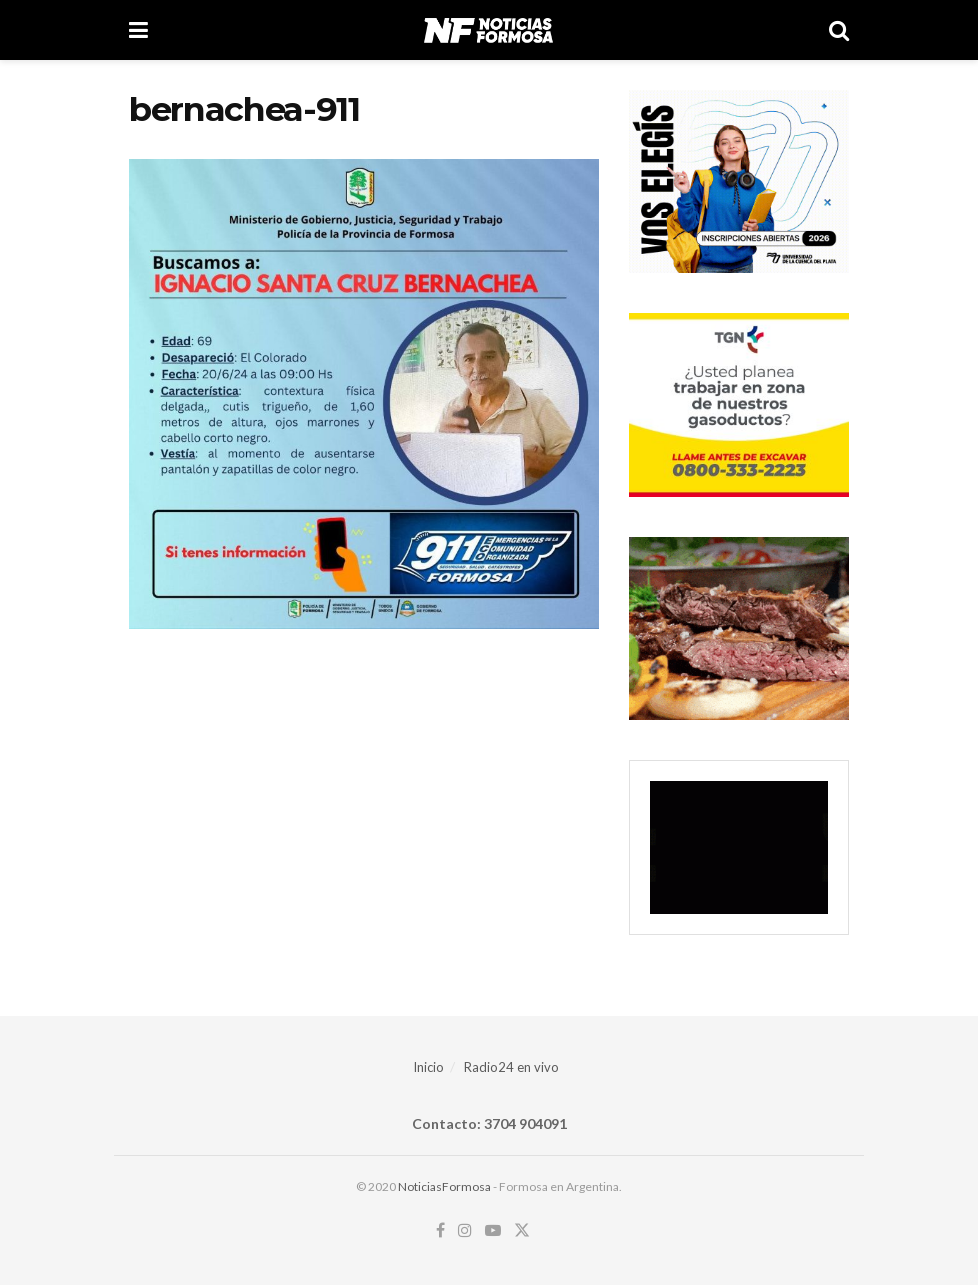 Image resolution: width=978 pixels, height=1285 pixels. What do you see at coordinates (444, 1186) in the screenshot?
I see `NoticiasFormosa` at bounding box center [444, 1186].